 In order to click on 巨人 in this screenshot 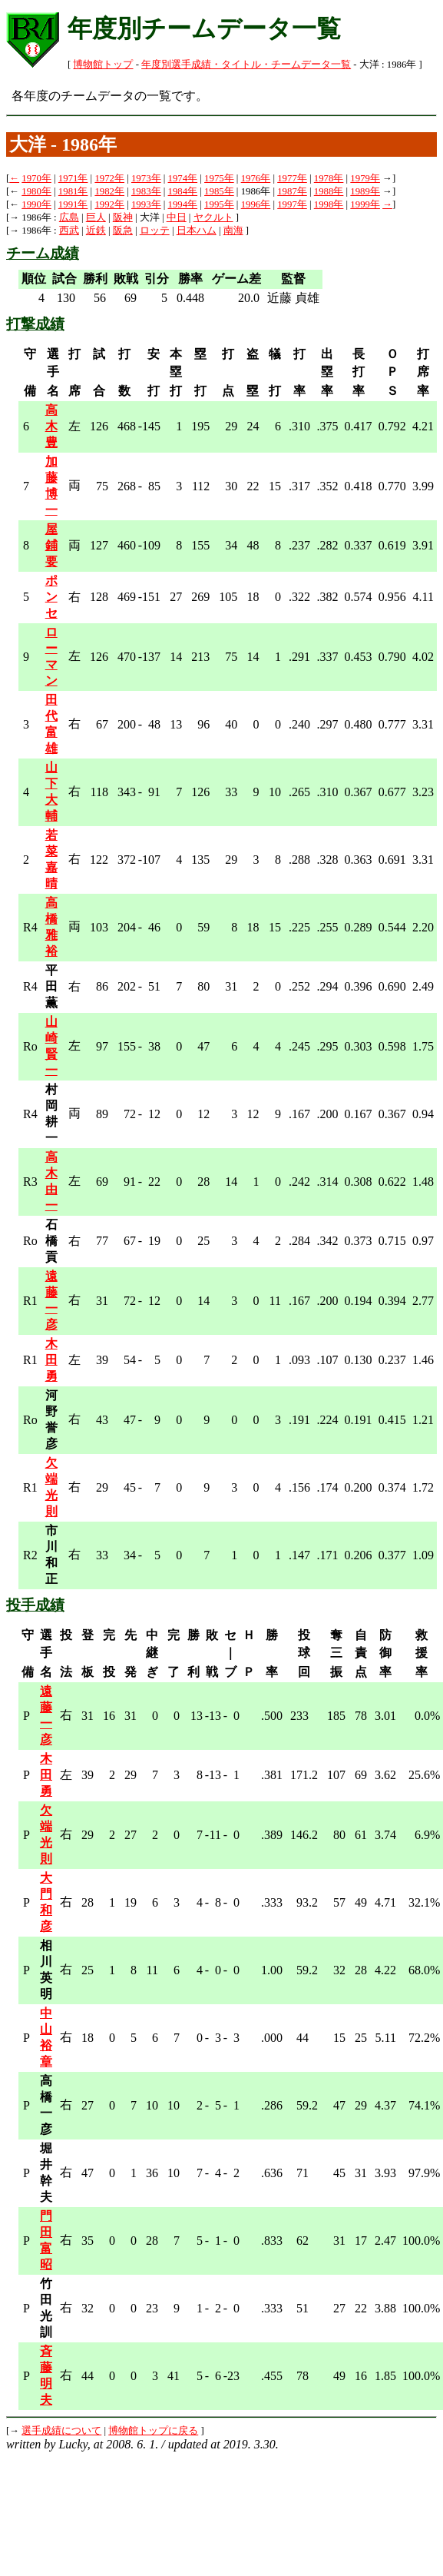, I will do `click(96, 217)`.